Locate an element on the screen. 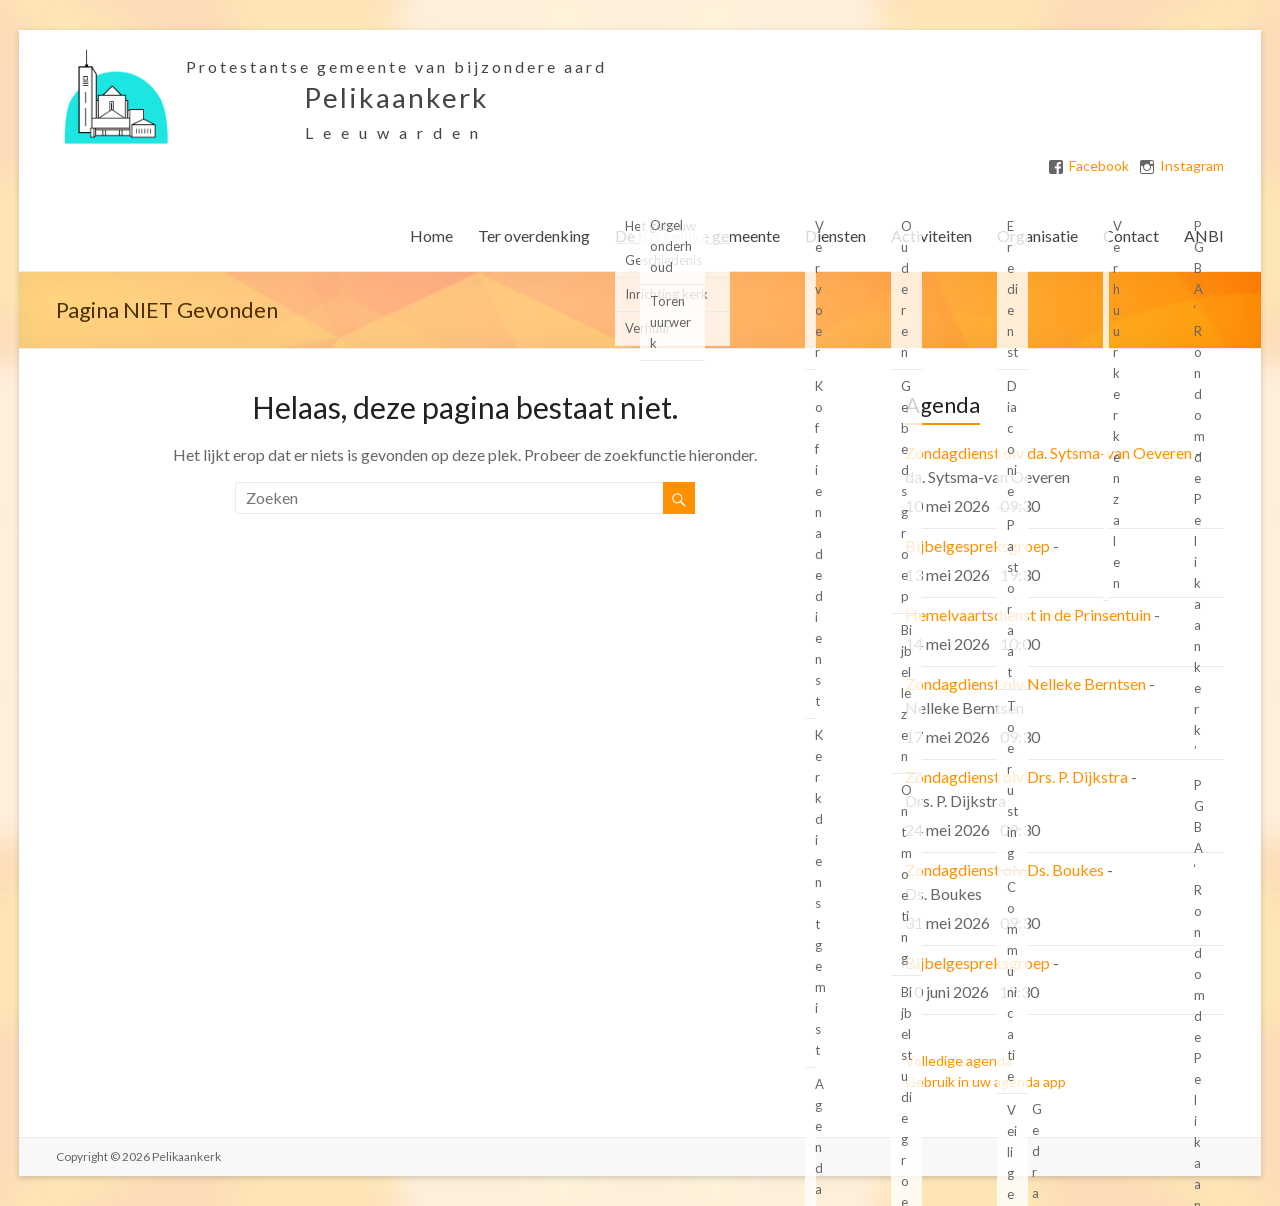 The width and height of the screenshot is (1280, 1206). Ter overdenking is located at coordinates (534, 235).